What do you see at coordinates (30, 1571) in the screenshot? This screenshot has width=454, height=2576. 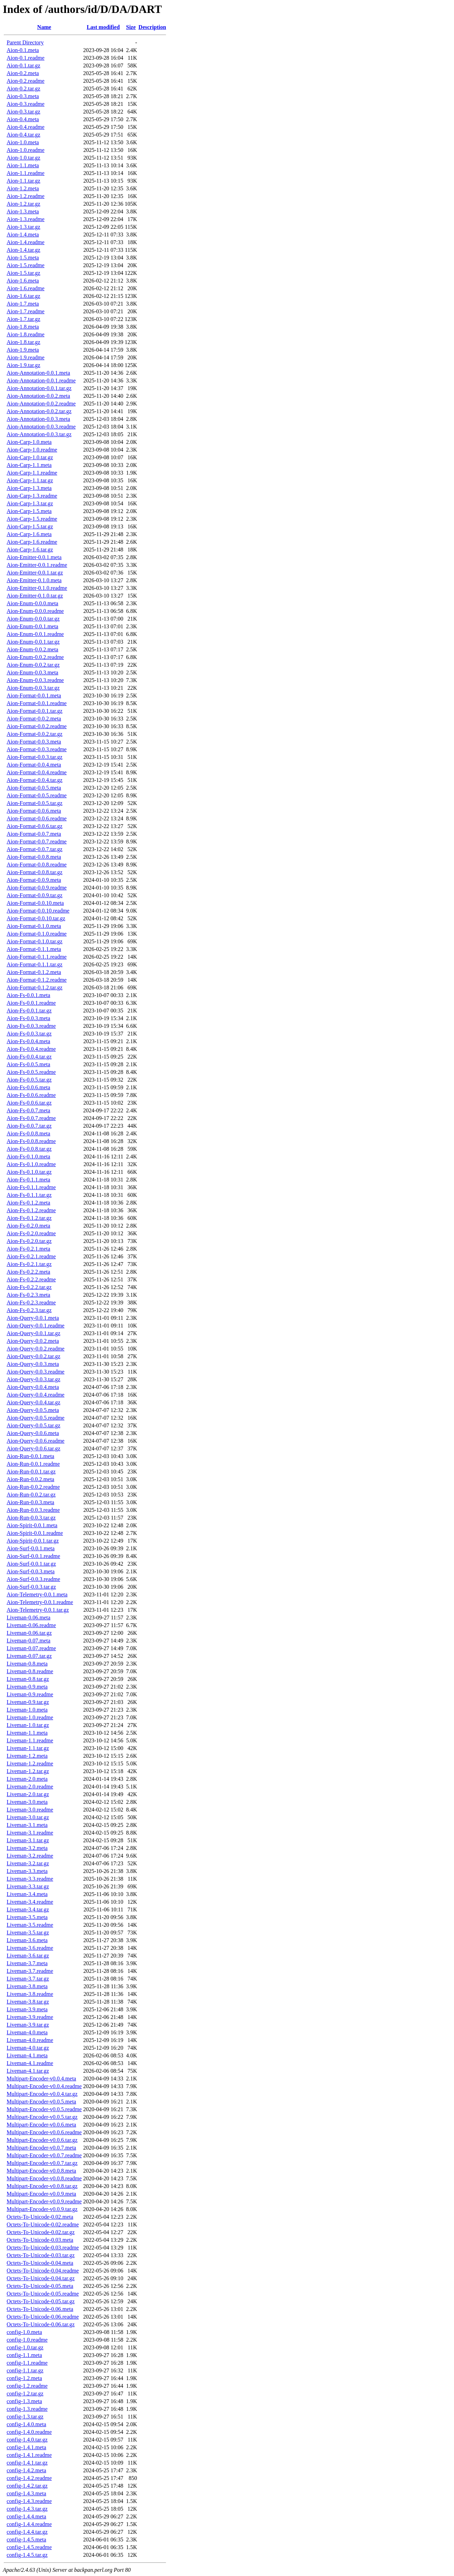 I see `Aion-Surf-0.0.3.meta` at bounding box center [30, 1571].